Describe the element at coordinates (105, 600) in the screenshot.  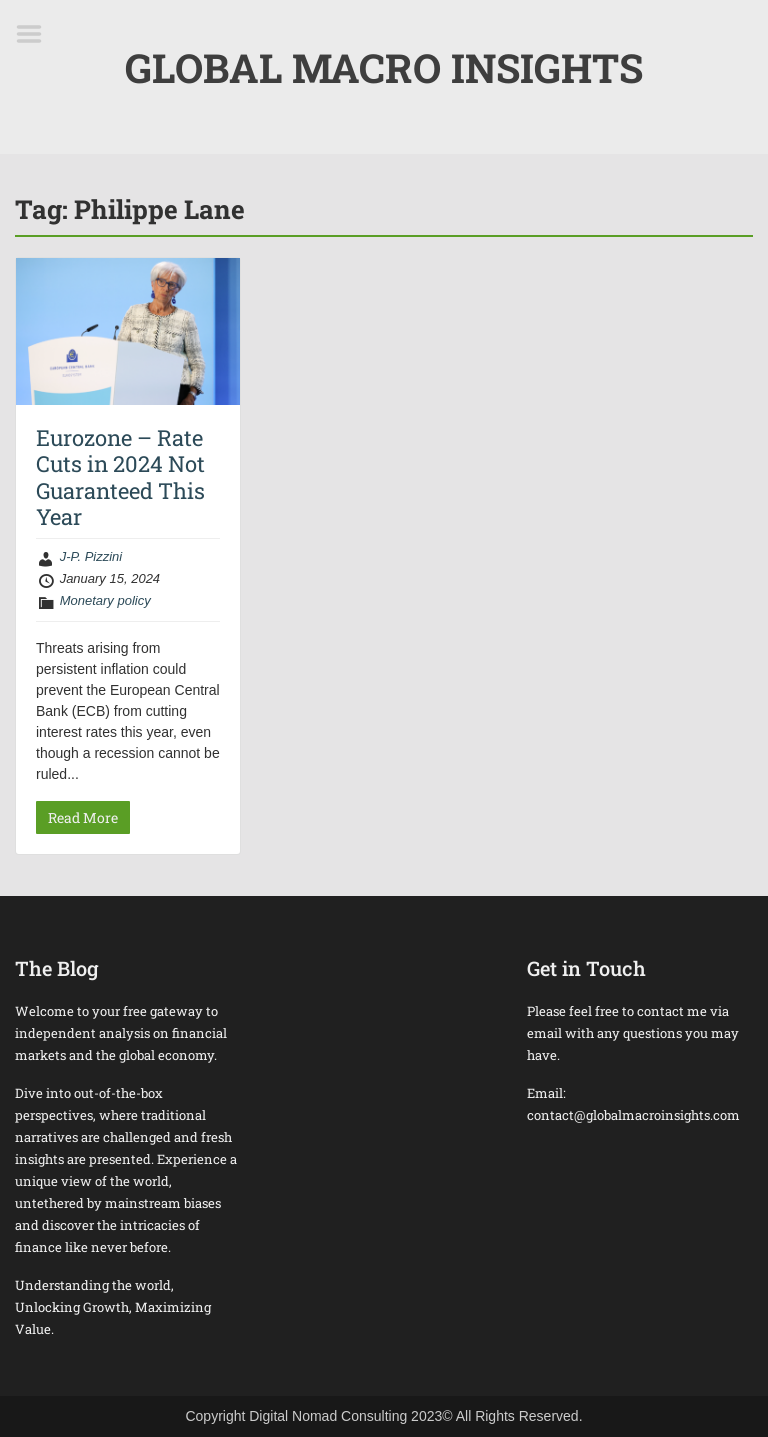
I see `Monetary policy` at that location.